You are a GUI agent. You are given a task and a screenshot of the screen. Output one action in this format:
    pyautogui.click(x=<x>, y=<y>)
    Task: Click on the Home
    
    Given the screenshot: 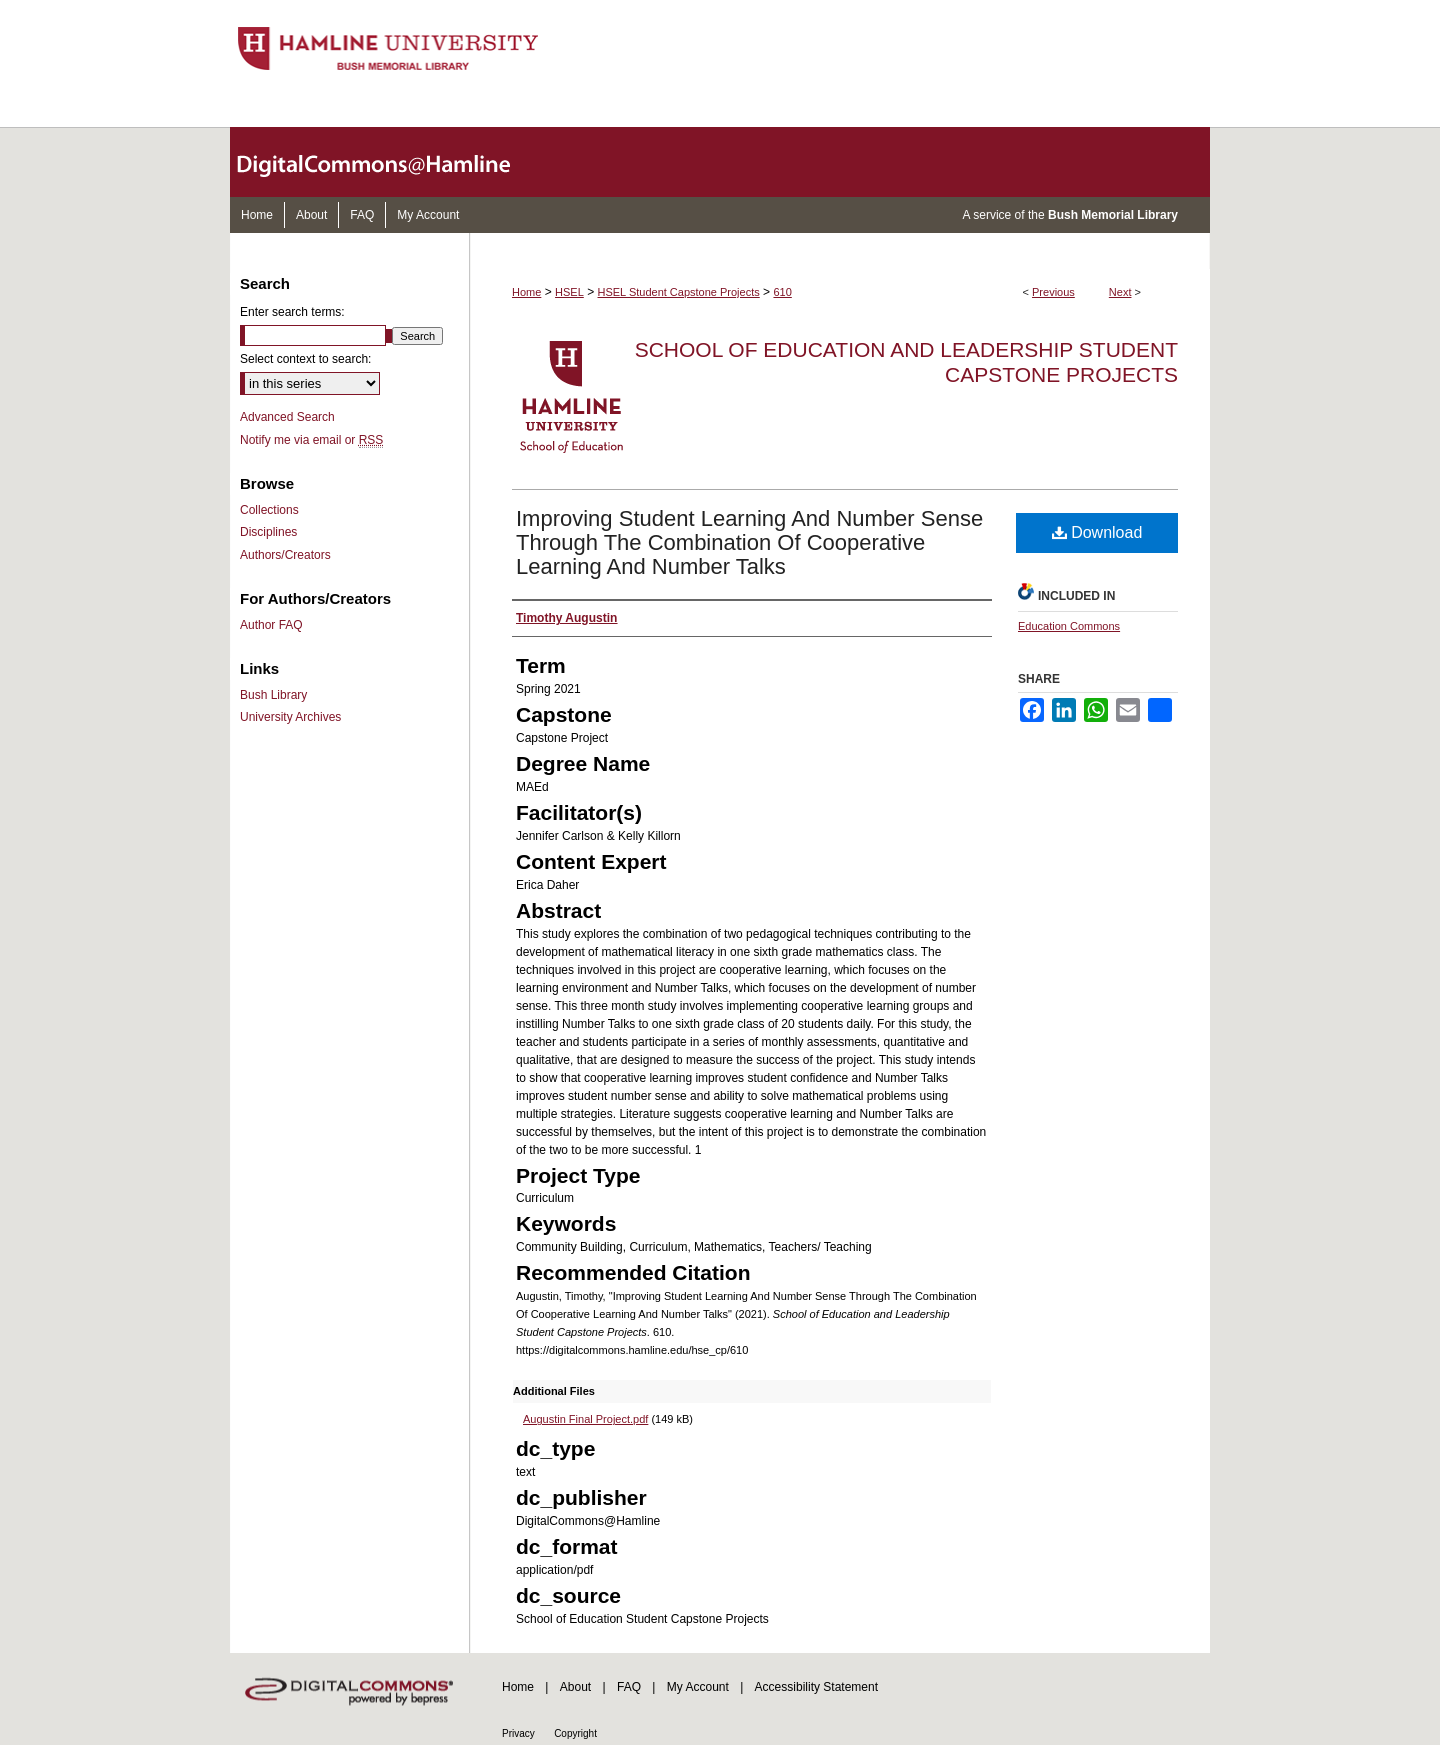 What is the action you would take?
    pyautogui.click(x=526, y=292)
    